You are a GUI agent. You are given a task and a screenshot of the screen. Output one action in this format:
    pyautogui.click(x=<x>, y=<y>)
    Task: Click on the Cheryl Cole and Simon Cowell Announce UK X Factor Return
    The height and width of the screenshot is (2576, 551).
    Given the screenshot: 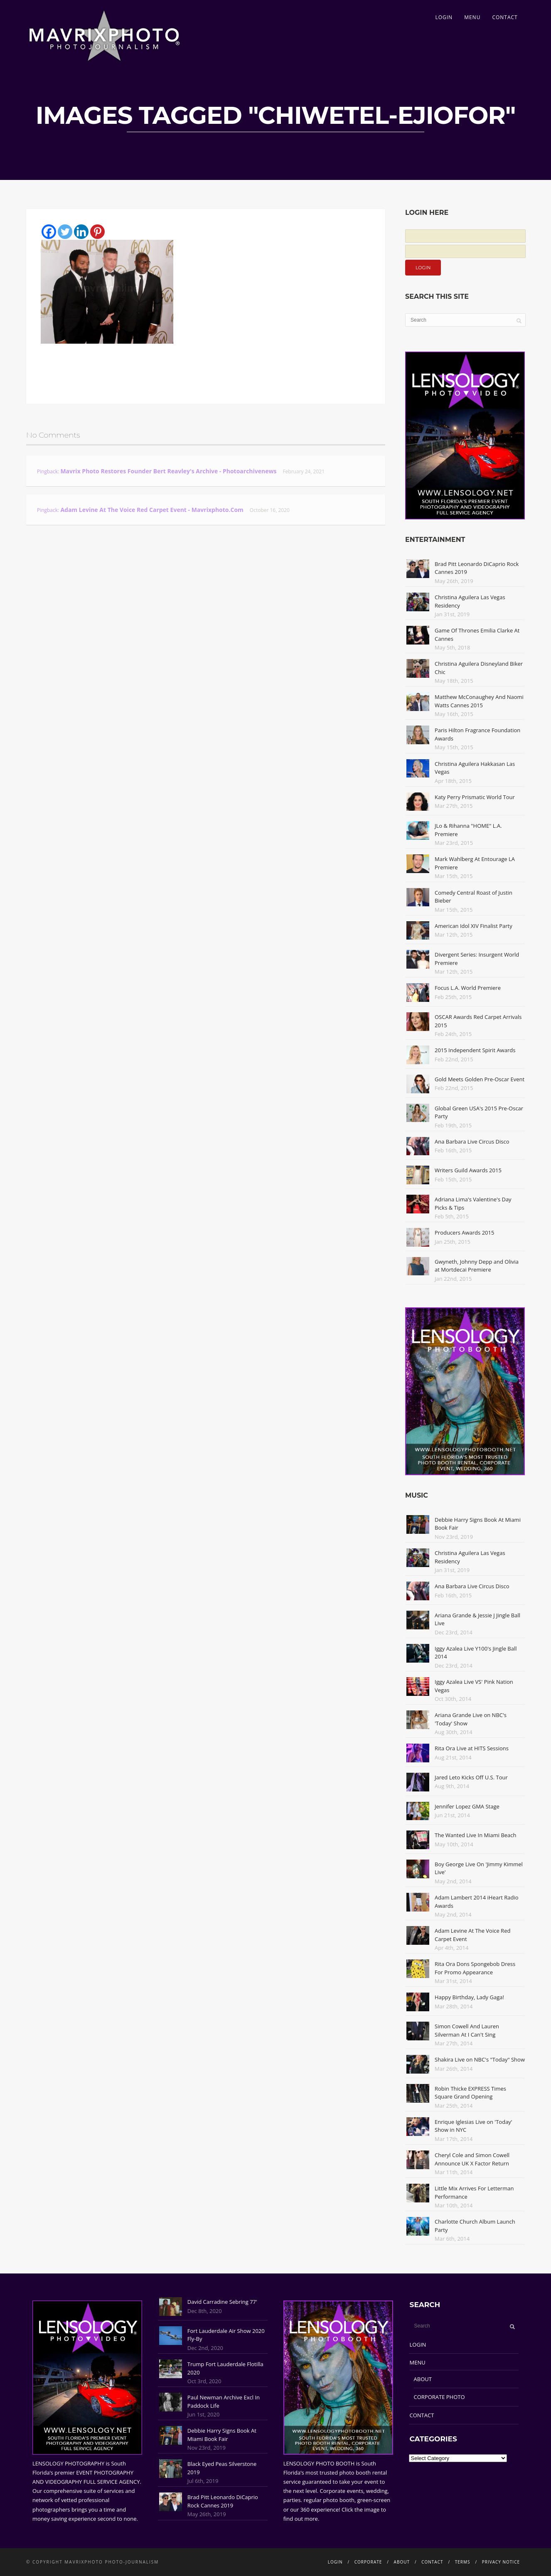 What is the action you would take?
    pyautogui.click(x=472, y=2159)
    